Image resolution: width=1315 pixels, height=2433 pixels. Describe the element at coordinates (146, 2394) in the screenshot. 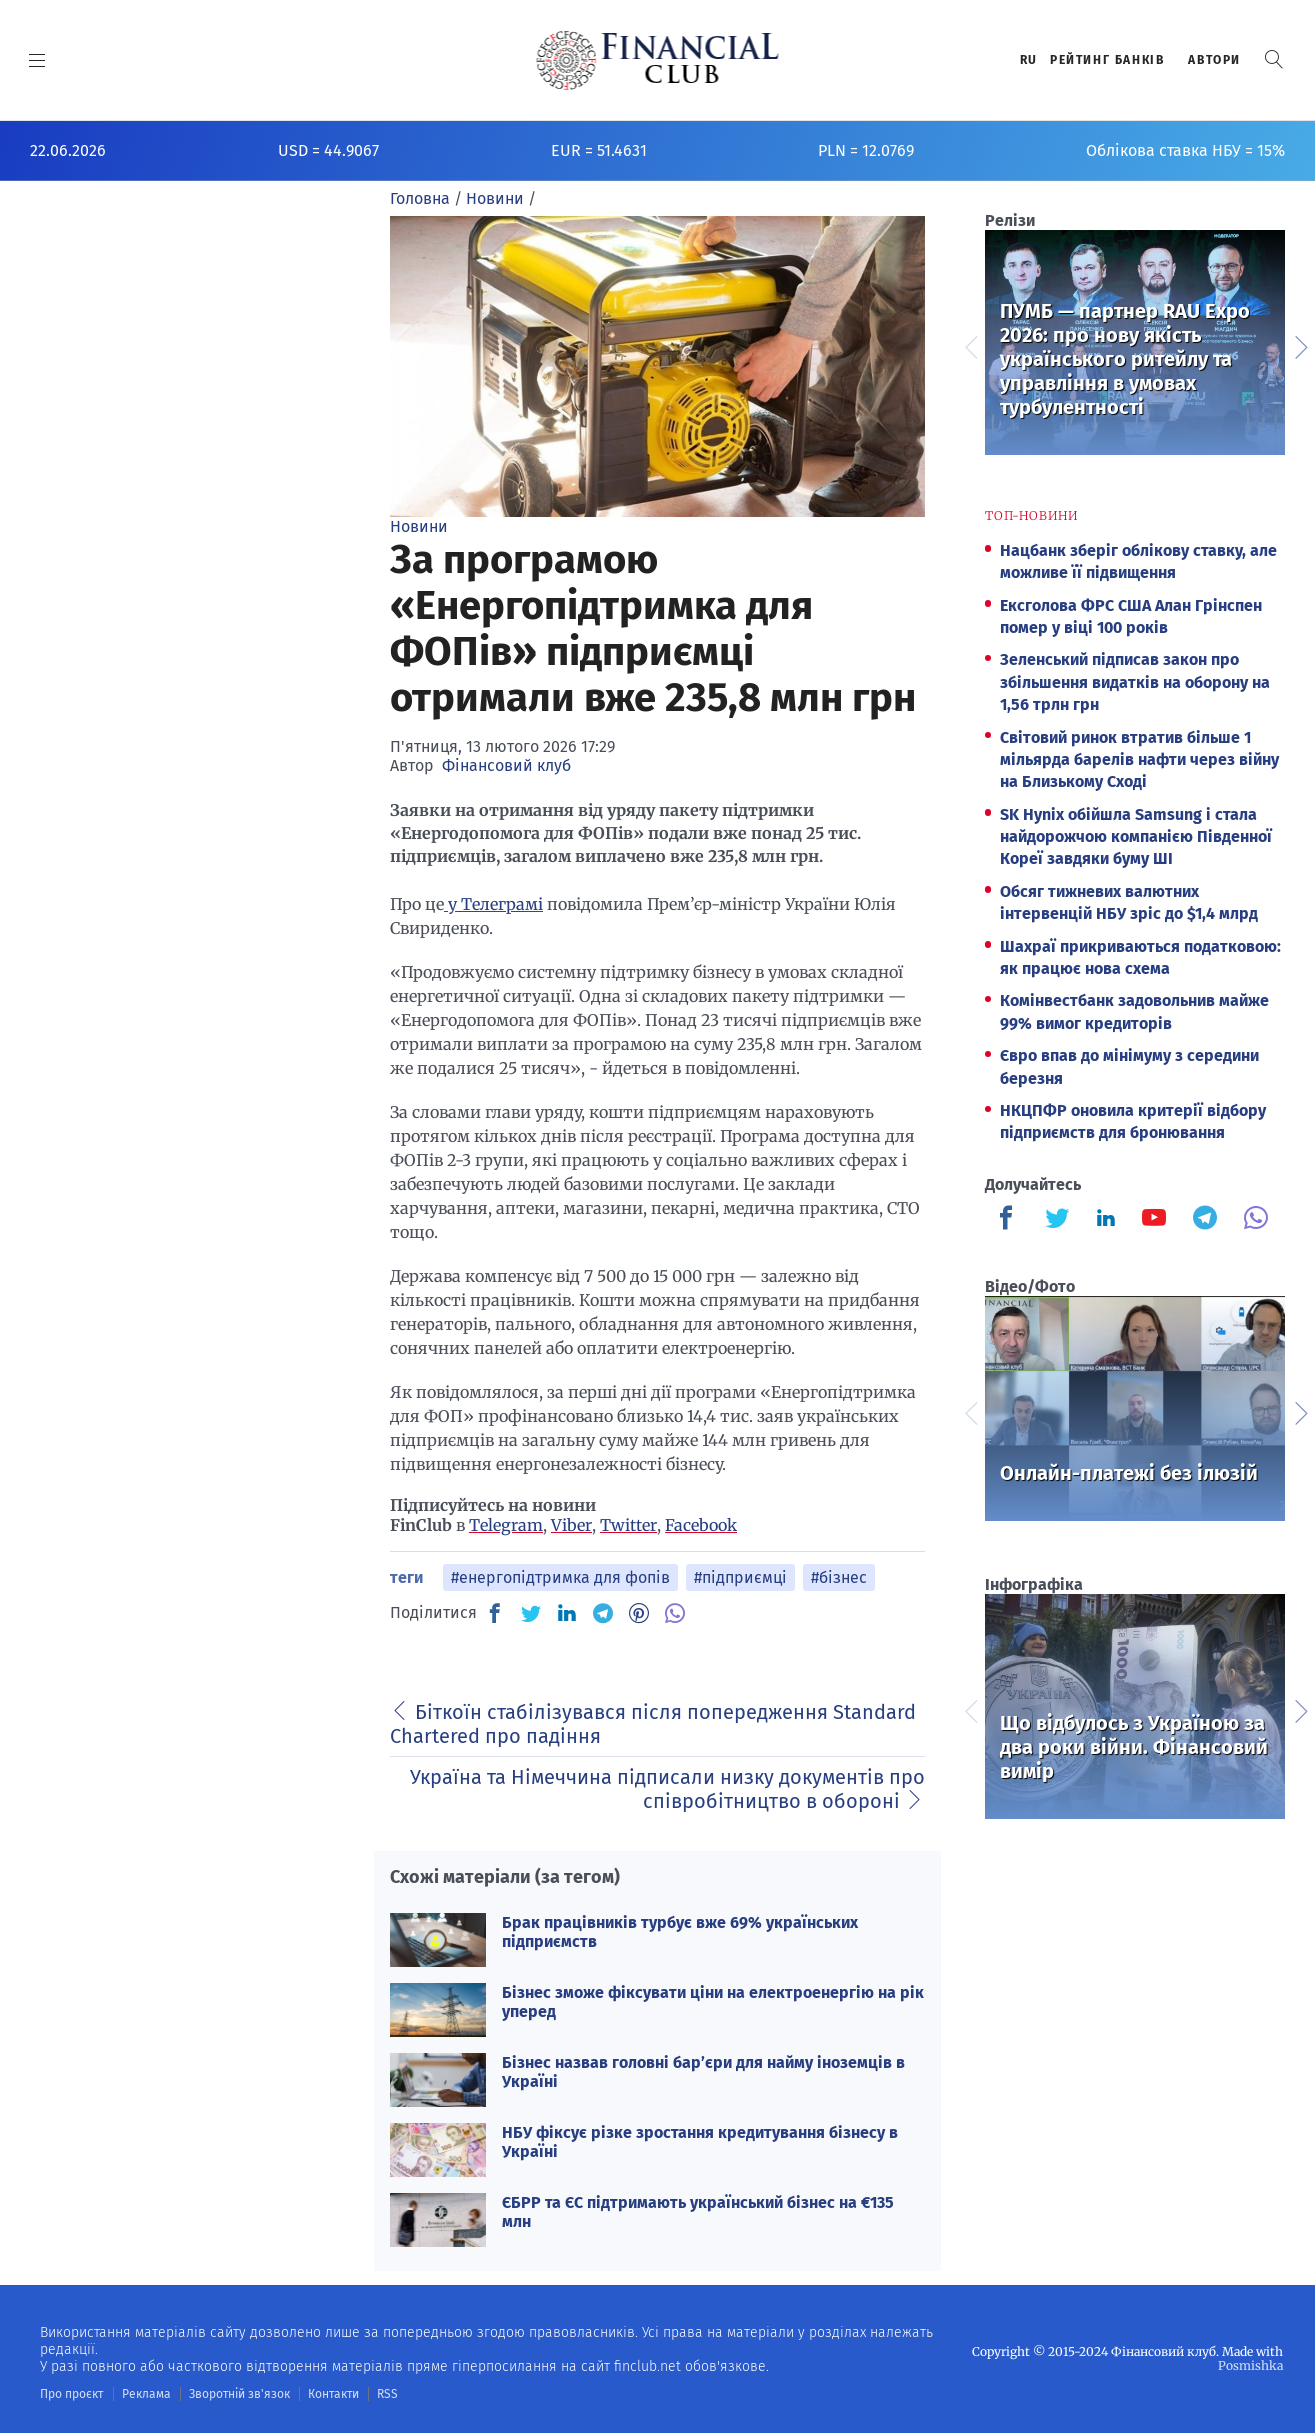

I see `Реклама` at that location.